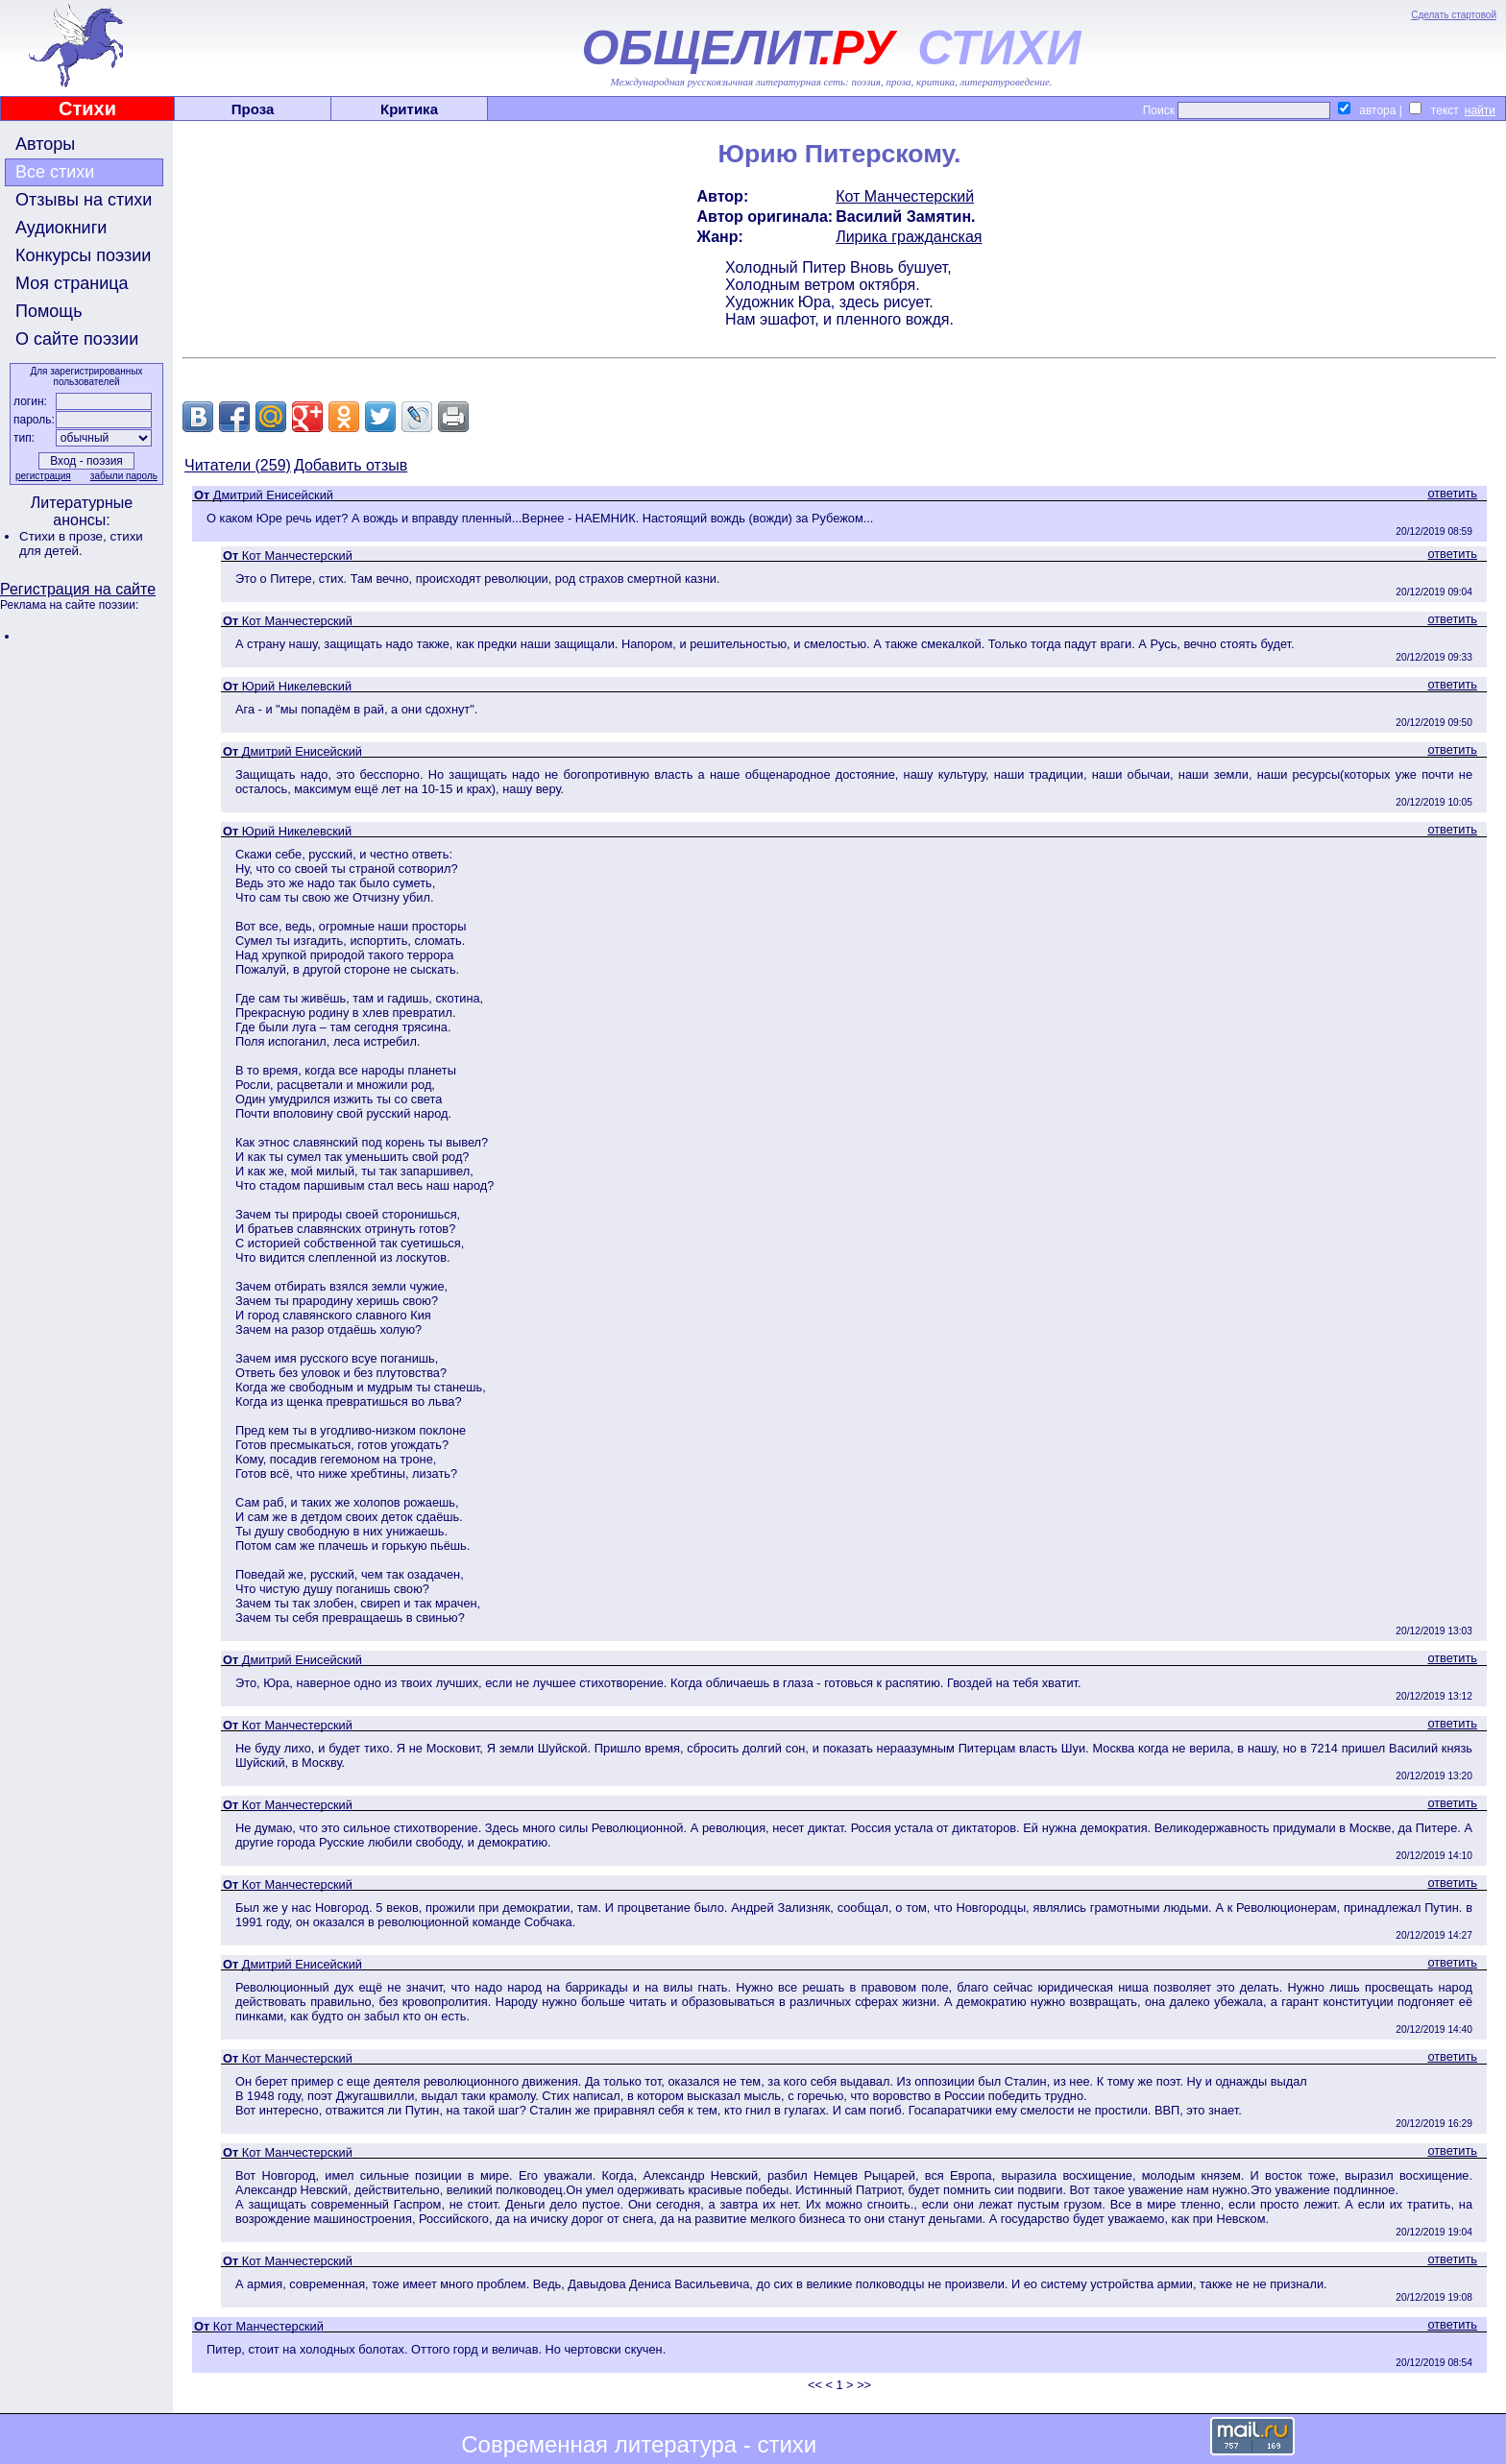 The width and height of the screenshot is (1506, 2464). Describe the element at coordinates (1453, 15) in the screenshot. I see `Сделать стартовой` at that location.